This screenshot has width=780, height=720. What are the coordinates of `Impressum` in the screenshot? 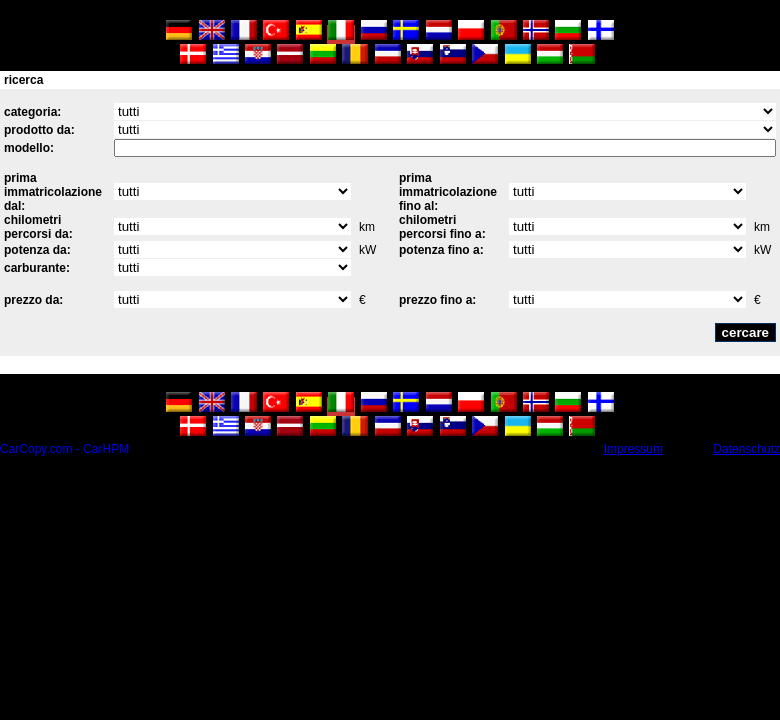 It's located at (633, 449).